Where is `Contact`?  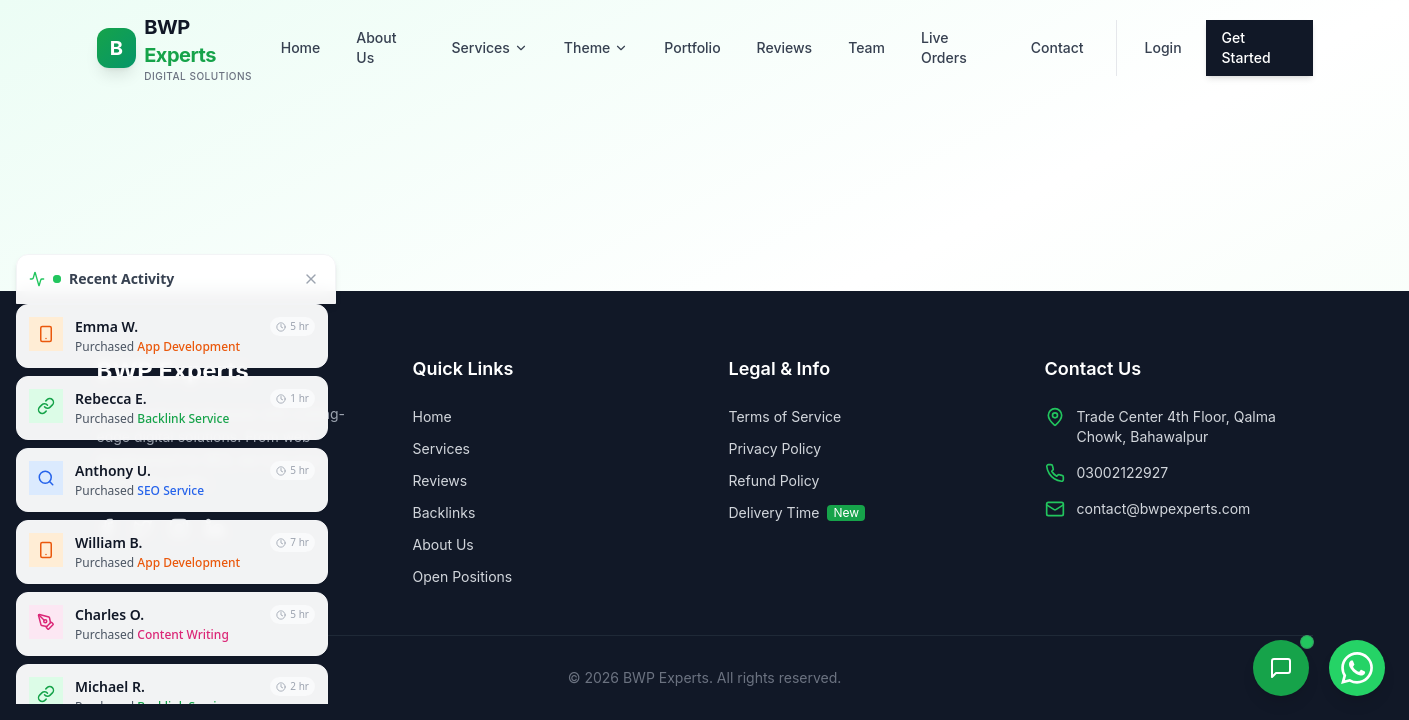 Contact is located at coordinates (1057, 47).